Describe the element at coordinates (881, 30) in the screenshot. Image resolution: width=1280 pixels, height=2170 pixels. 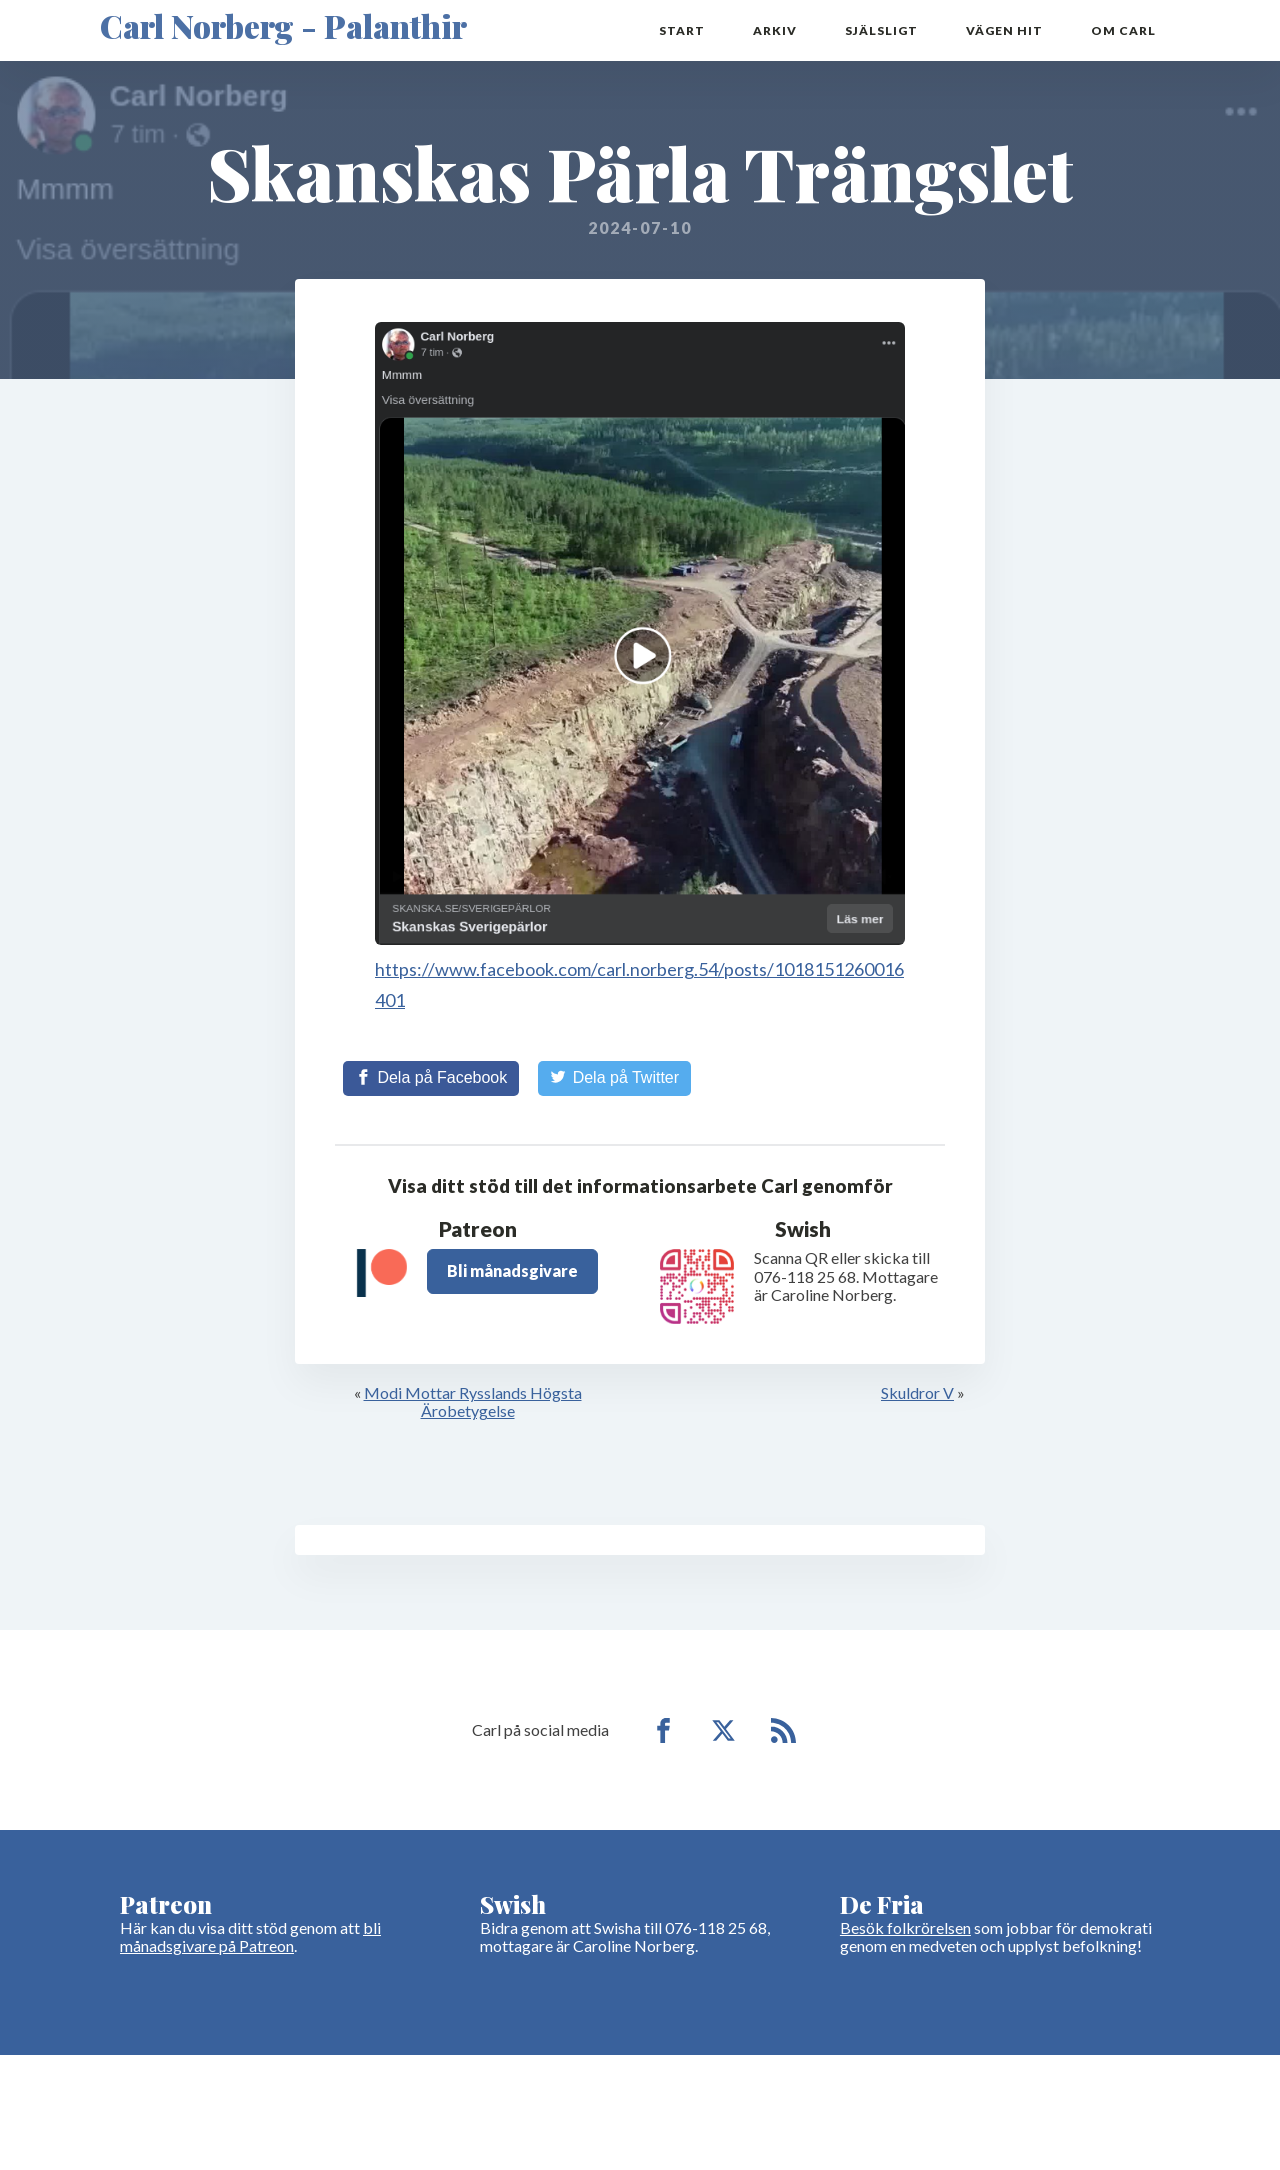
I see `Själsligt` at that location.